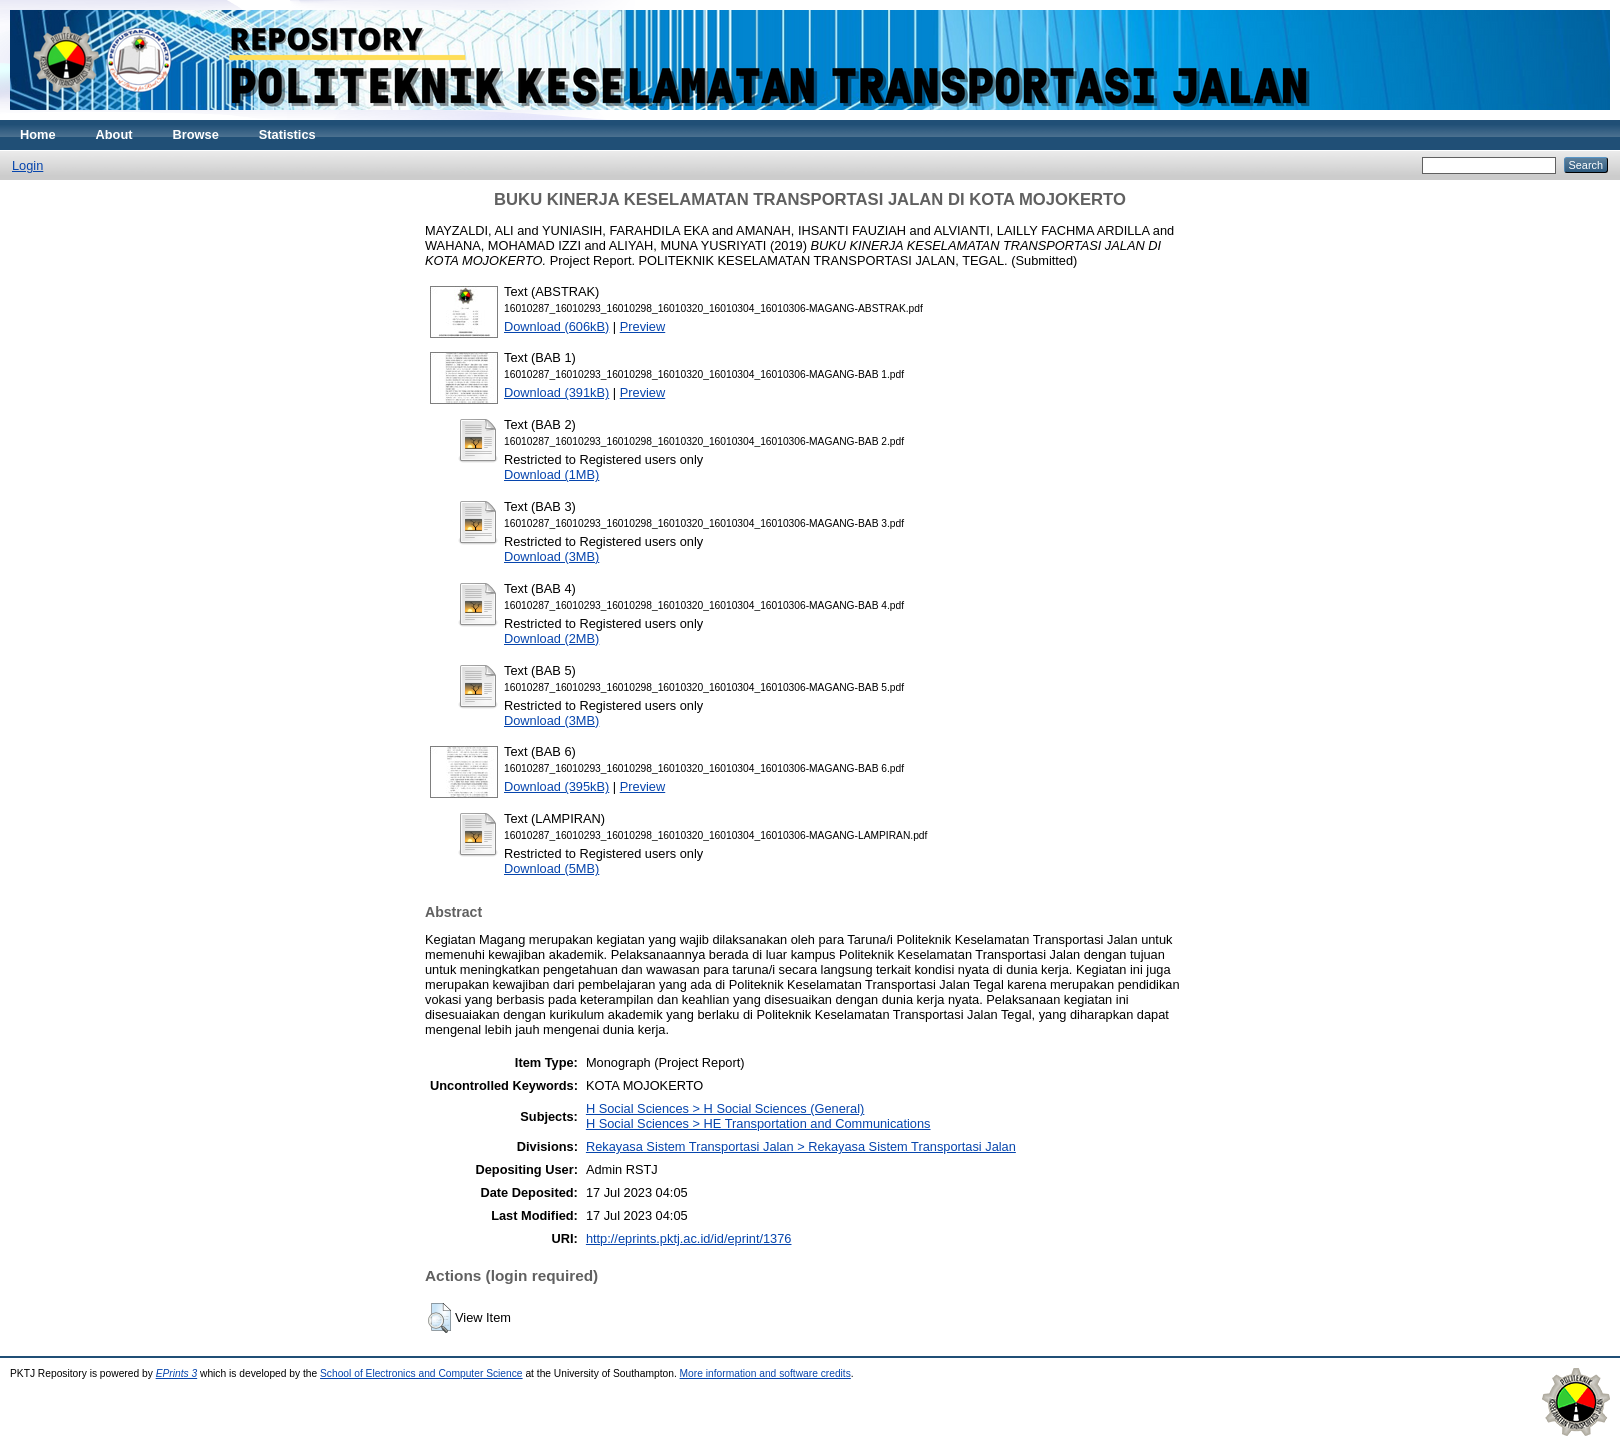 This screenshot has width=1620, height=1438. I want to click on Browse, so click(196, 134).